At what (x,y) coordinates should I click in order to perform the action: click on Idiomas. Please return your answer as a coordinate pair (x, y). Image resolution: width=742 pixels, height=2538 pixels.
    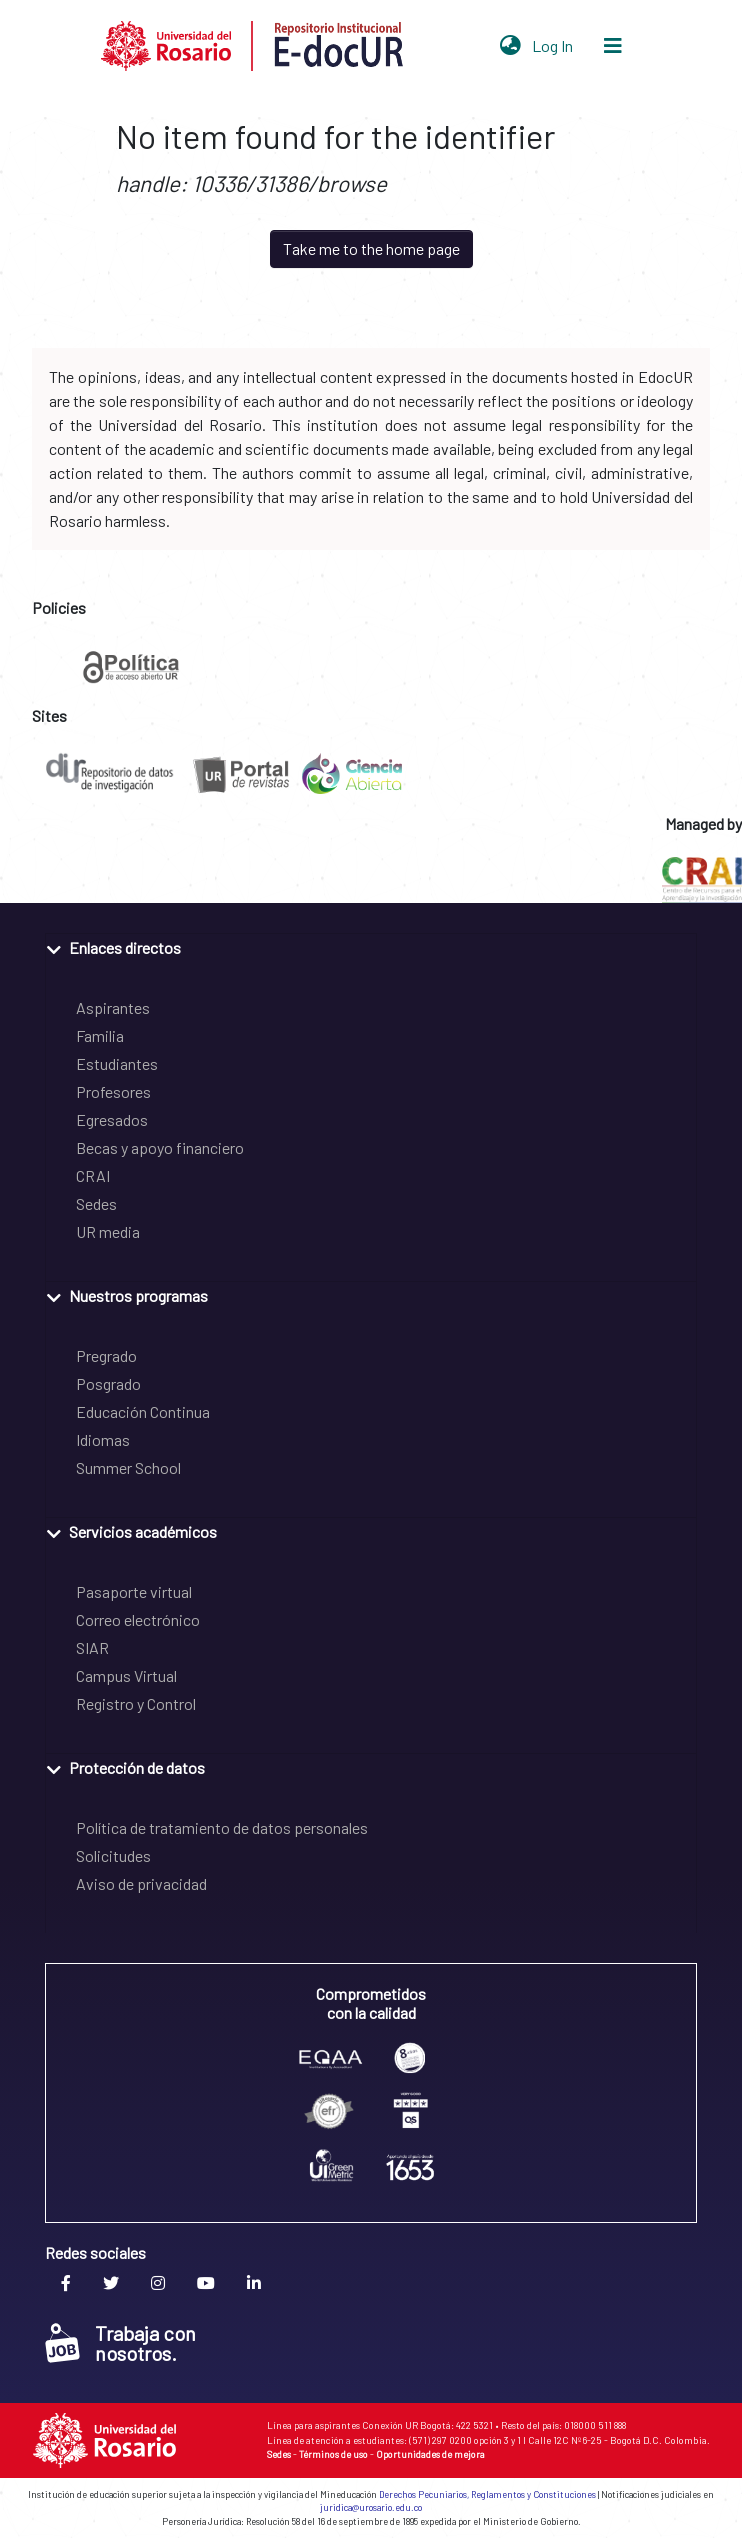
    Looking at the image, I should click on (103, 1439).